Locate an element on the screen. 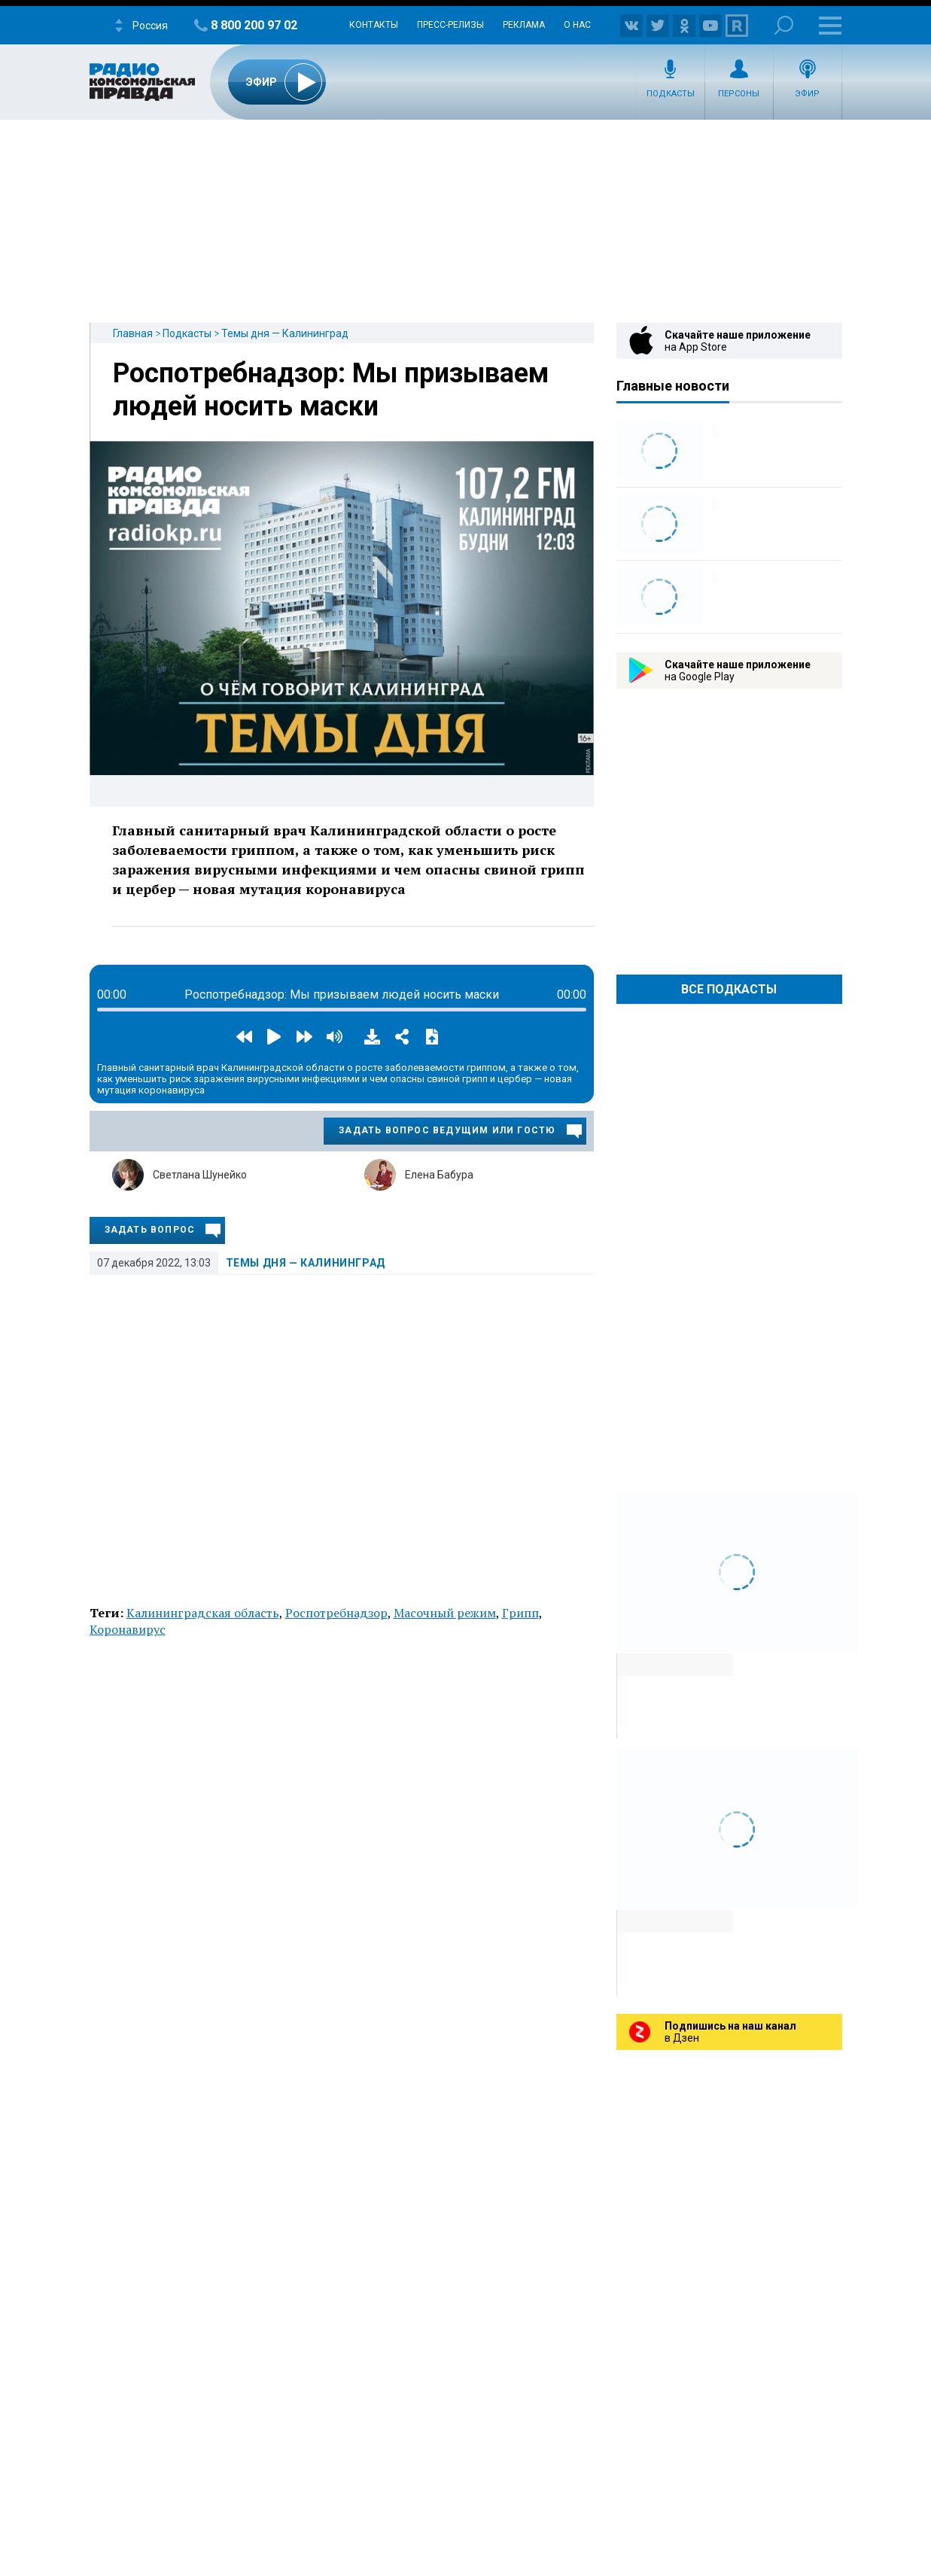 Image resolution: width=931 pixels, height=2576 pixels. О нас is located at coordinates (577, 25).